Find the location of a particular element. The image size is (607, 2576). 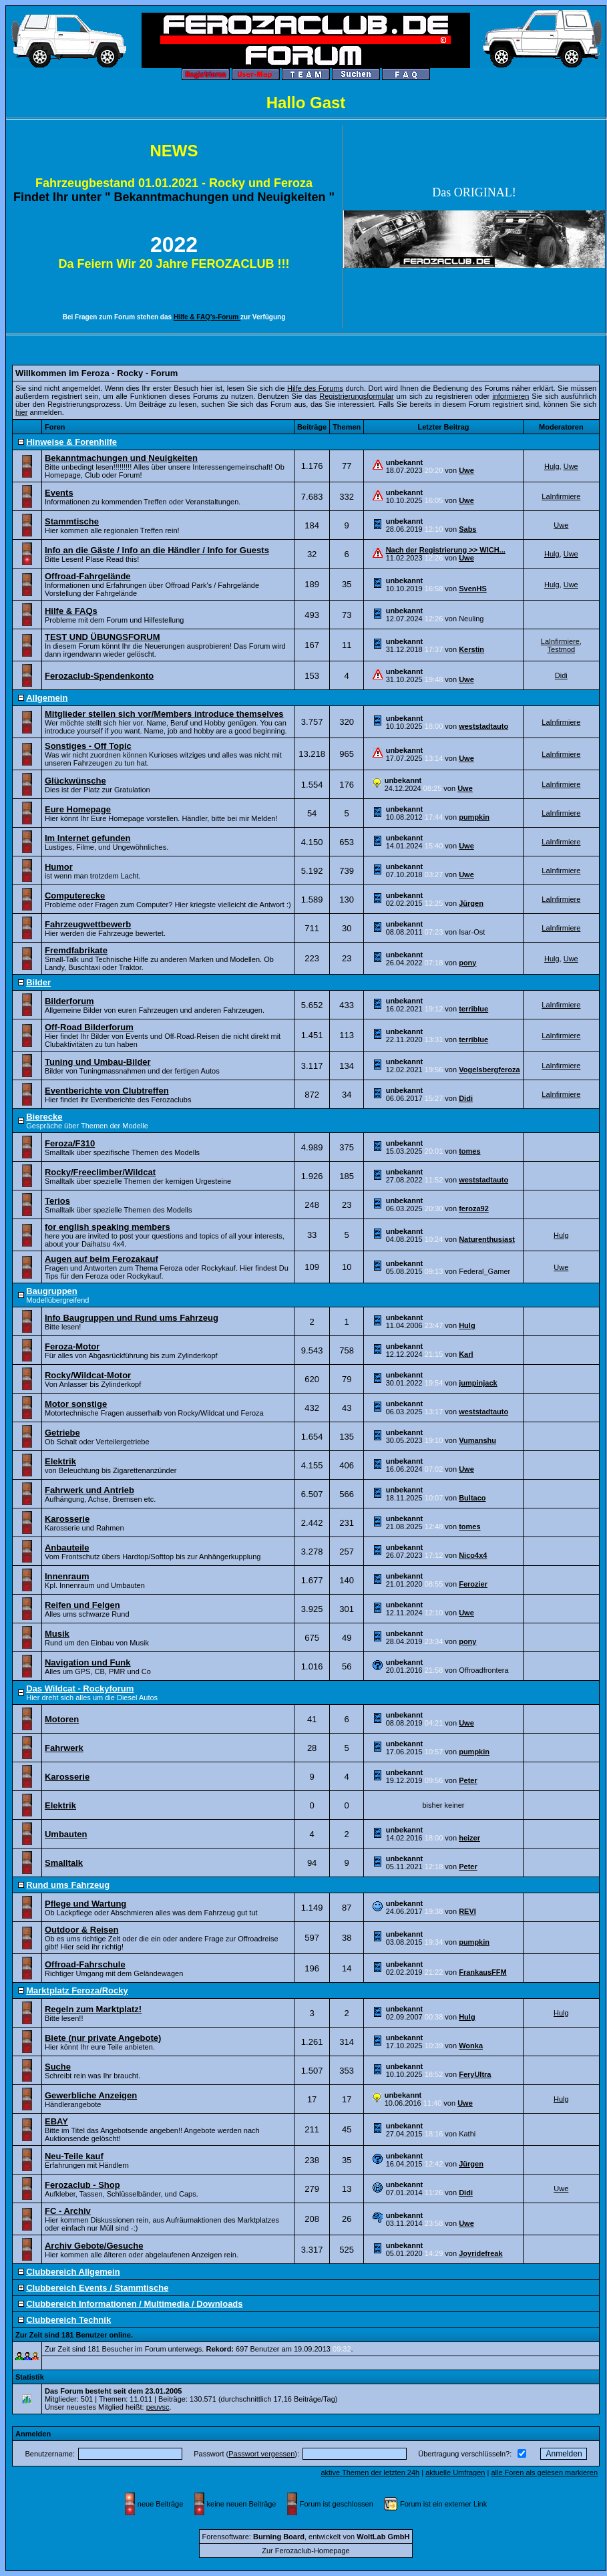

Uwe is located at coordinates (466, 470).